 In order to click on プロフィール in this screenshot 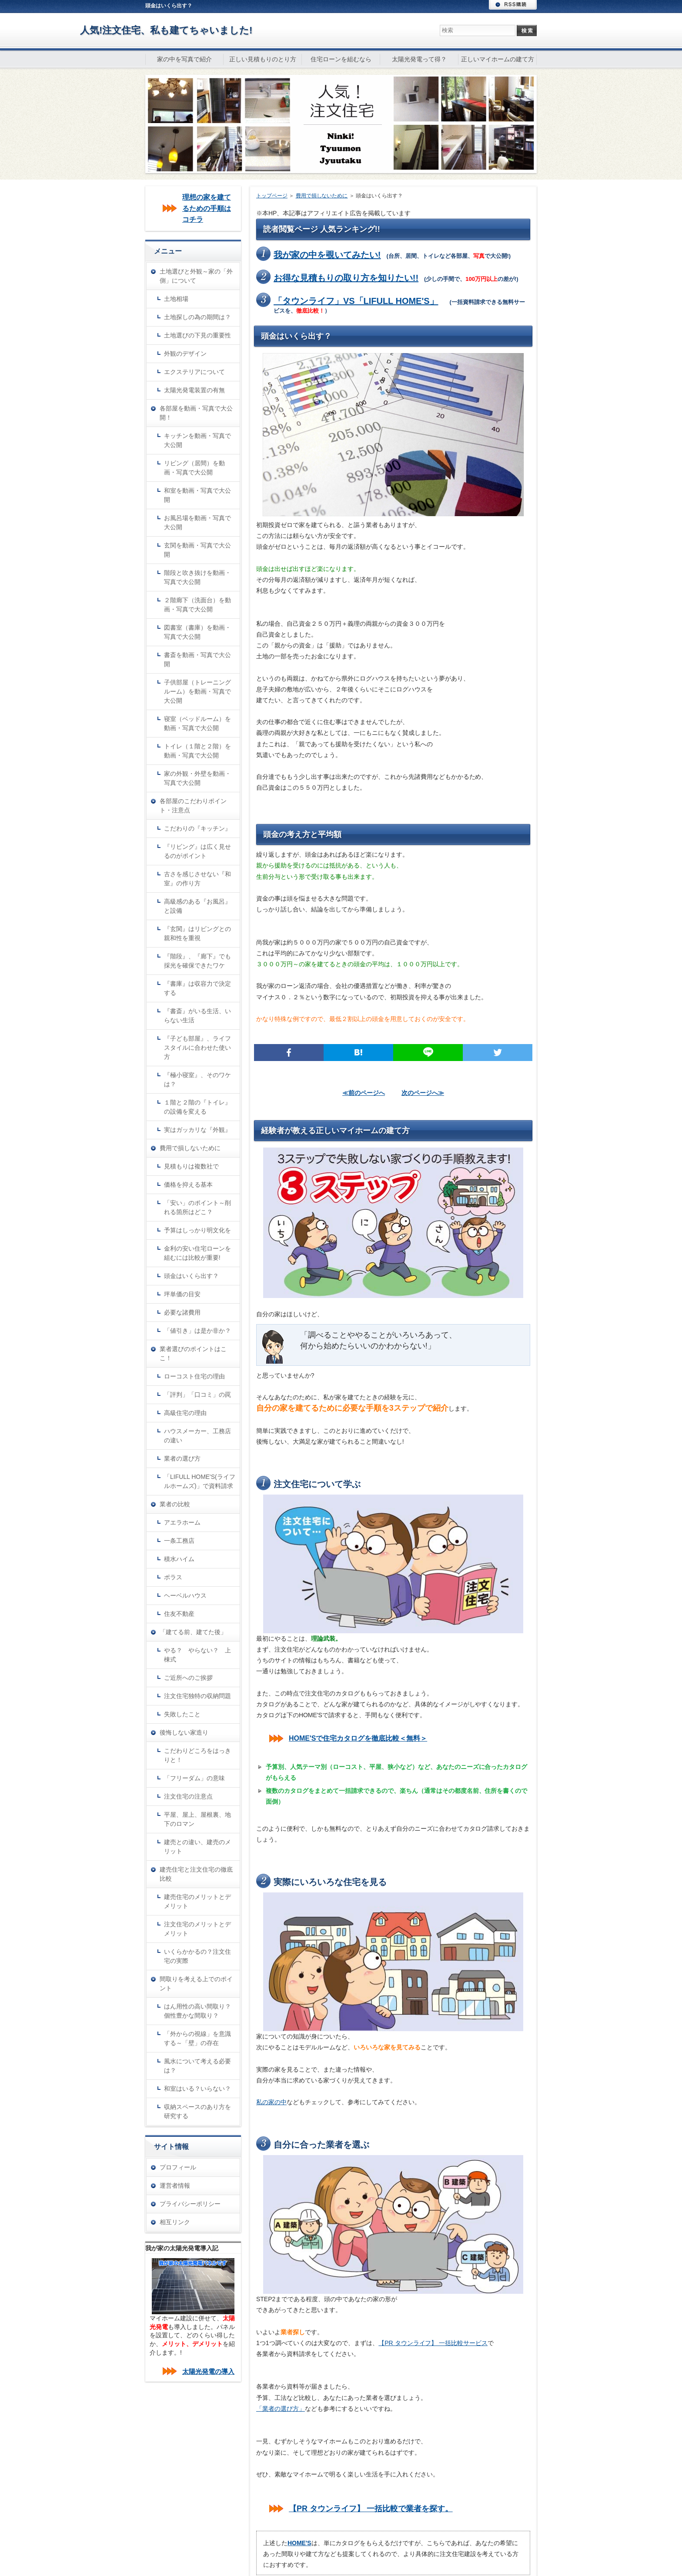, I will do `click(178, 2167)`.